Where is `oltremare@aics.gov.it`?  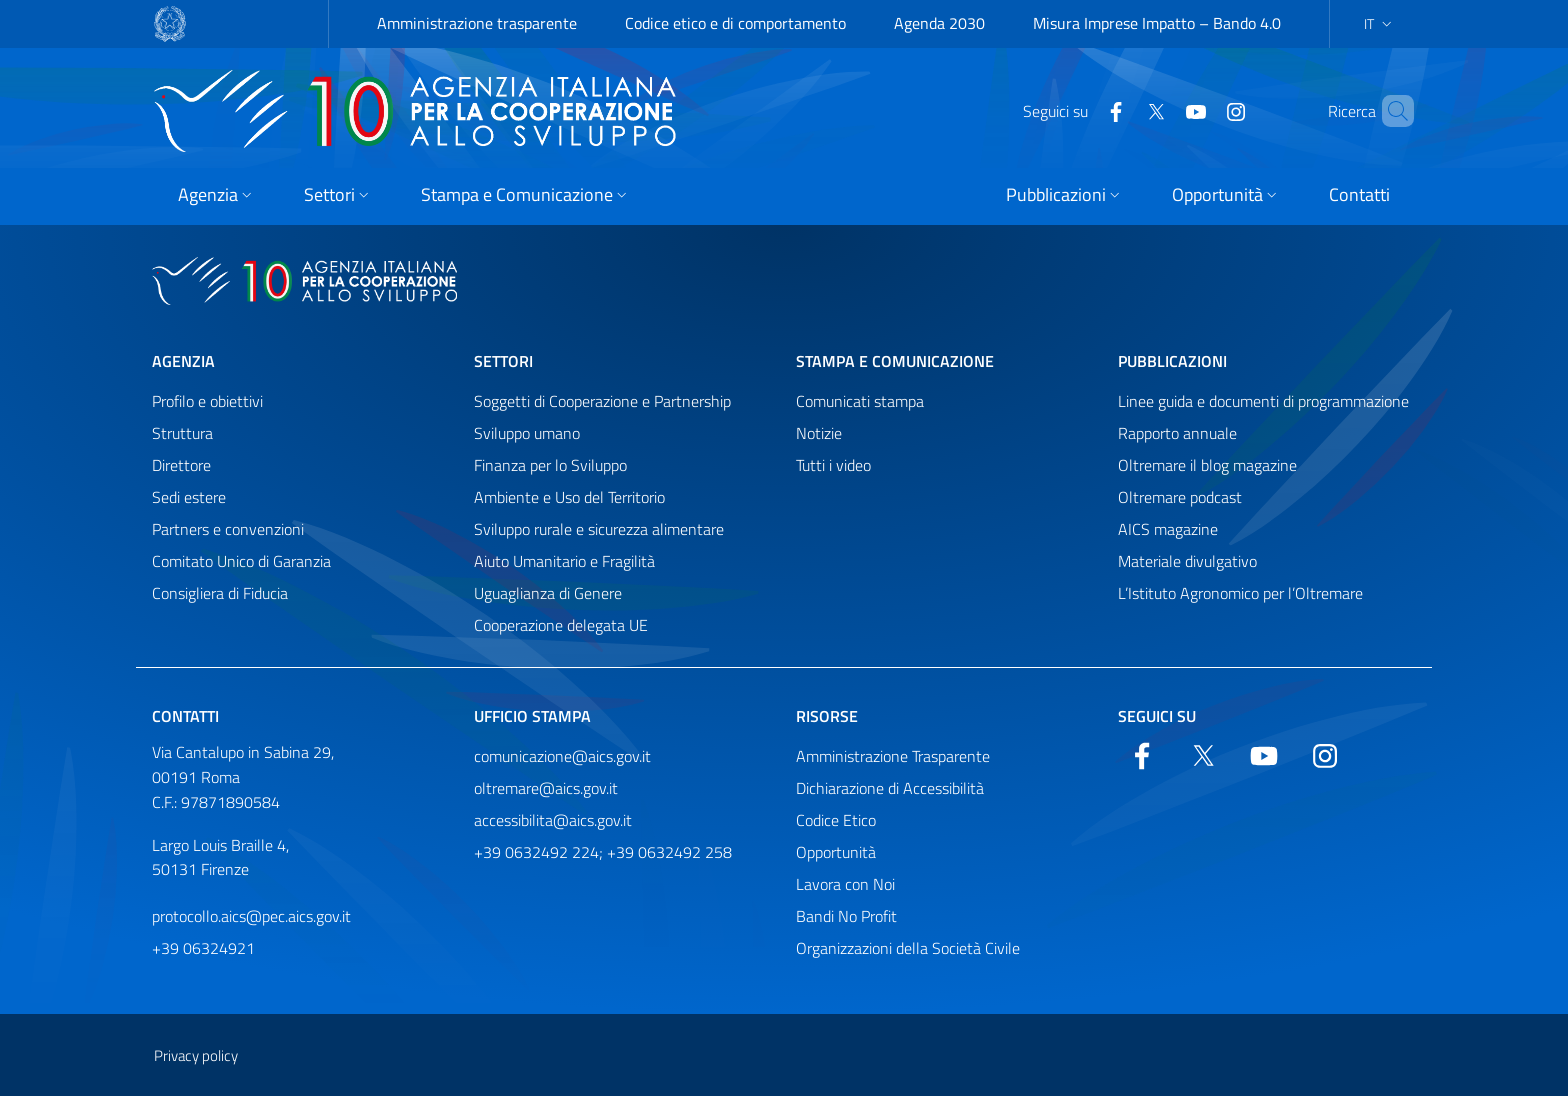 oltremare@aics.gov.it is located at coordinates (546, 788).